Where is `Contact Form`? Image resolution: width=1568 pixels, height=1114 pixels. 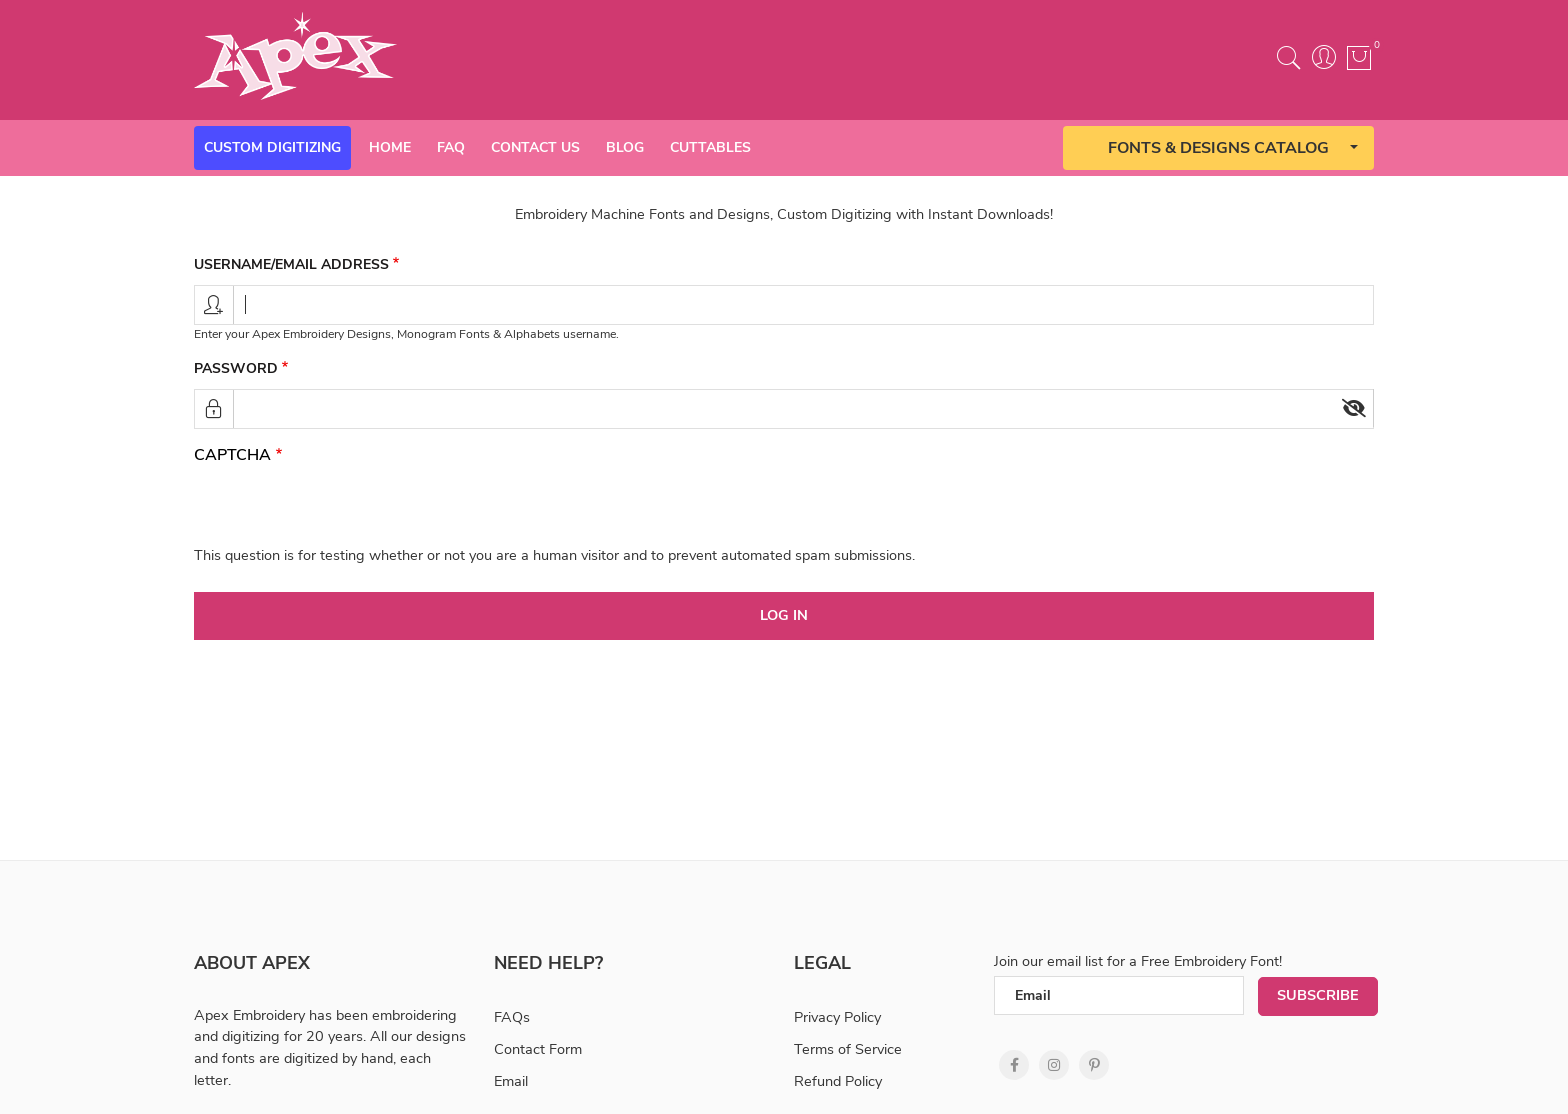 Contact Form is located at coordinates (538, 1049).